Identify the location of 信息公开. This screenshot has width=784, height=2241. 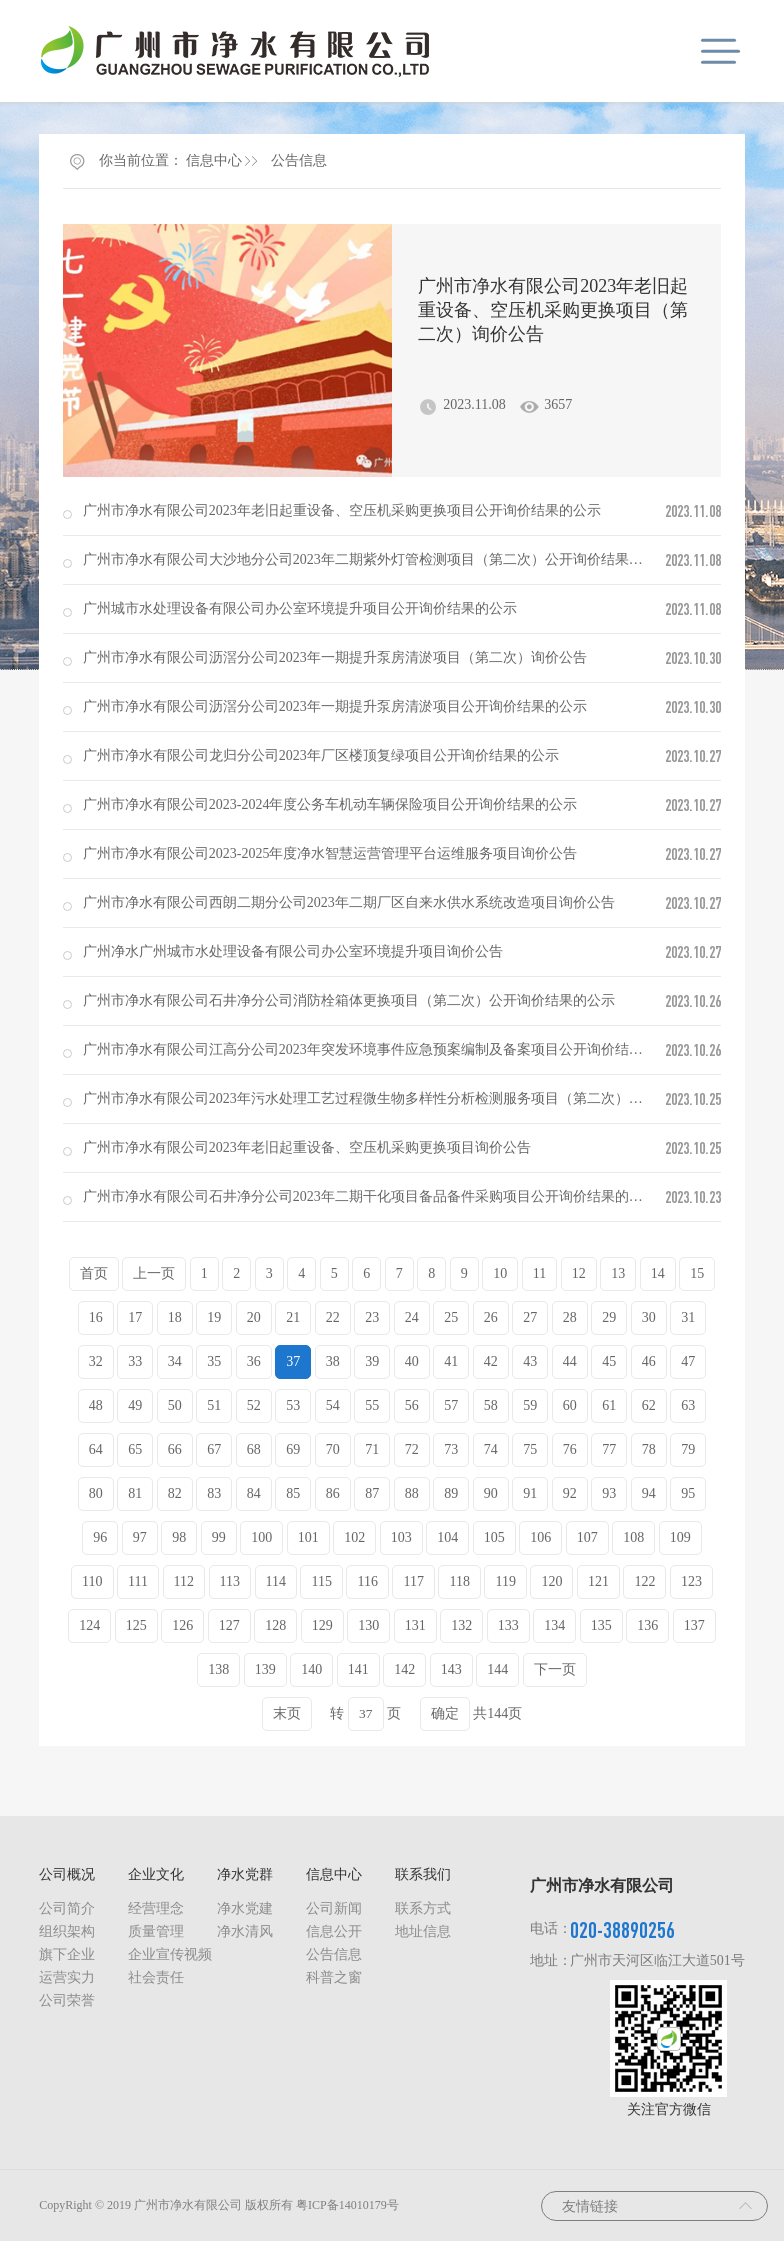
(334, 1931).